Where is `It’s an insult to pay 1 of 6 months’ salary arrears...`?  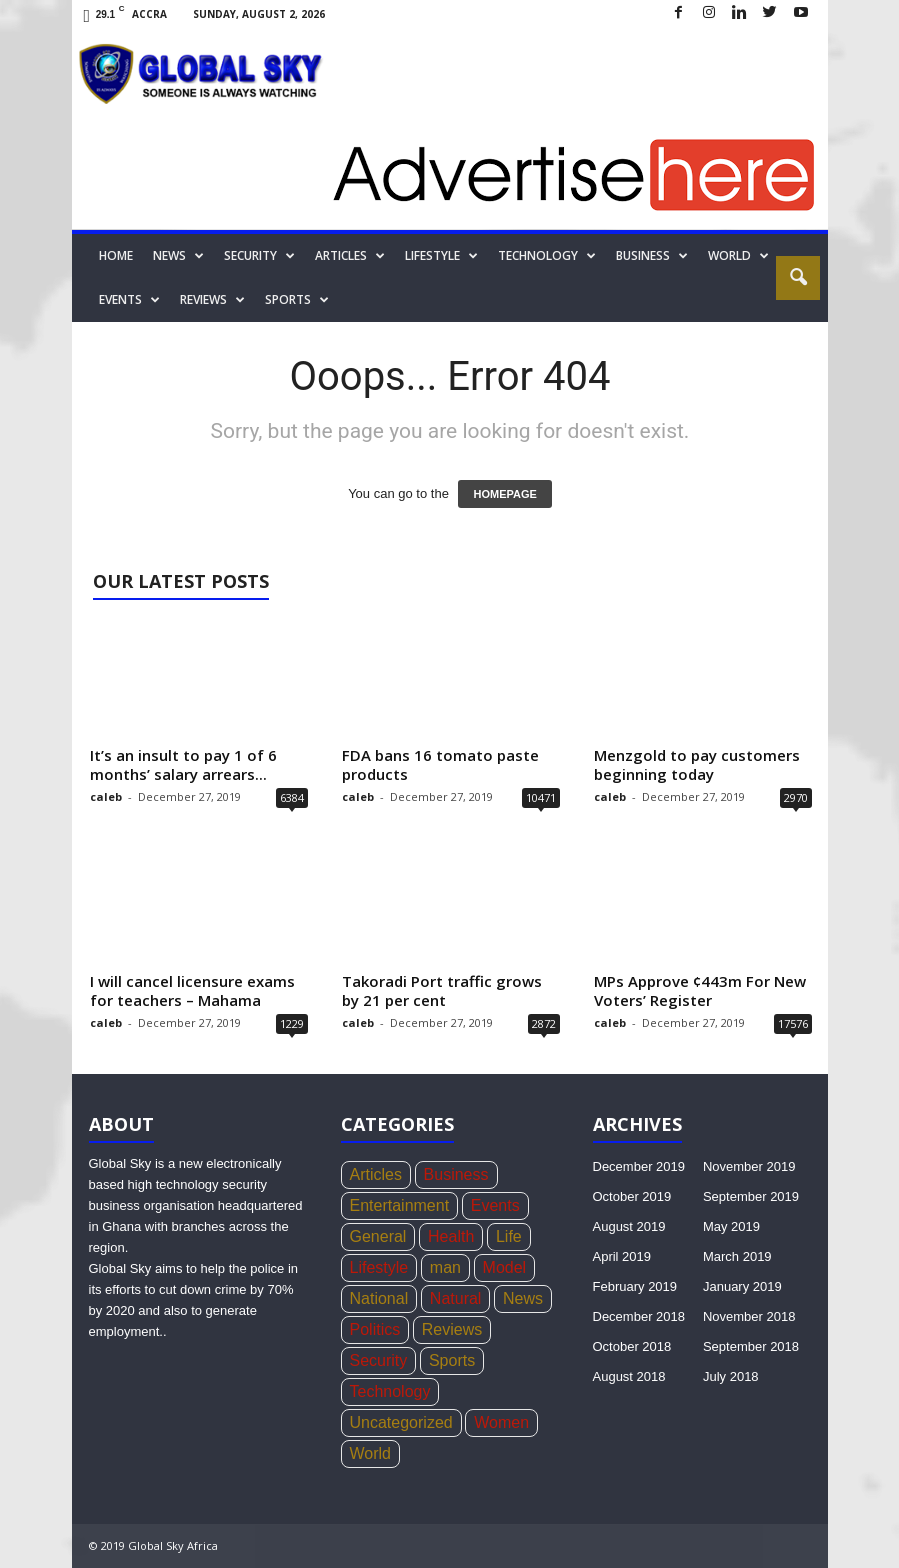 It’s an insult to pay 1 of 6 months’ salary arrears... is located at coordinates (183, 764).